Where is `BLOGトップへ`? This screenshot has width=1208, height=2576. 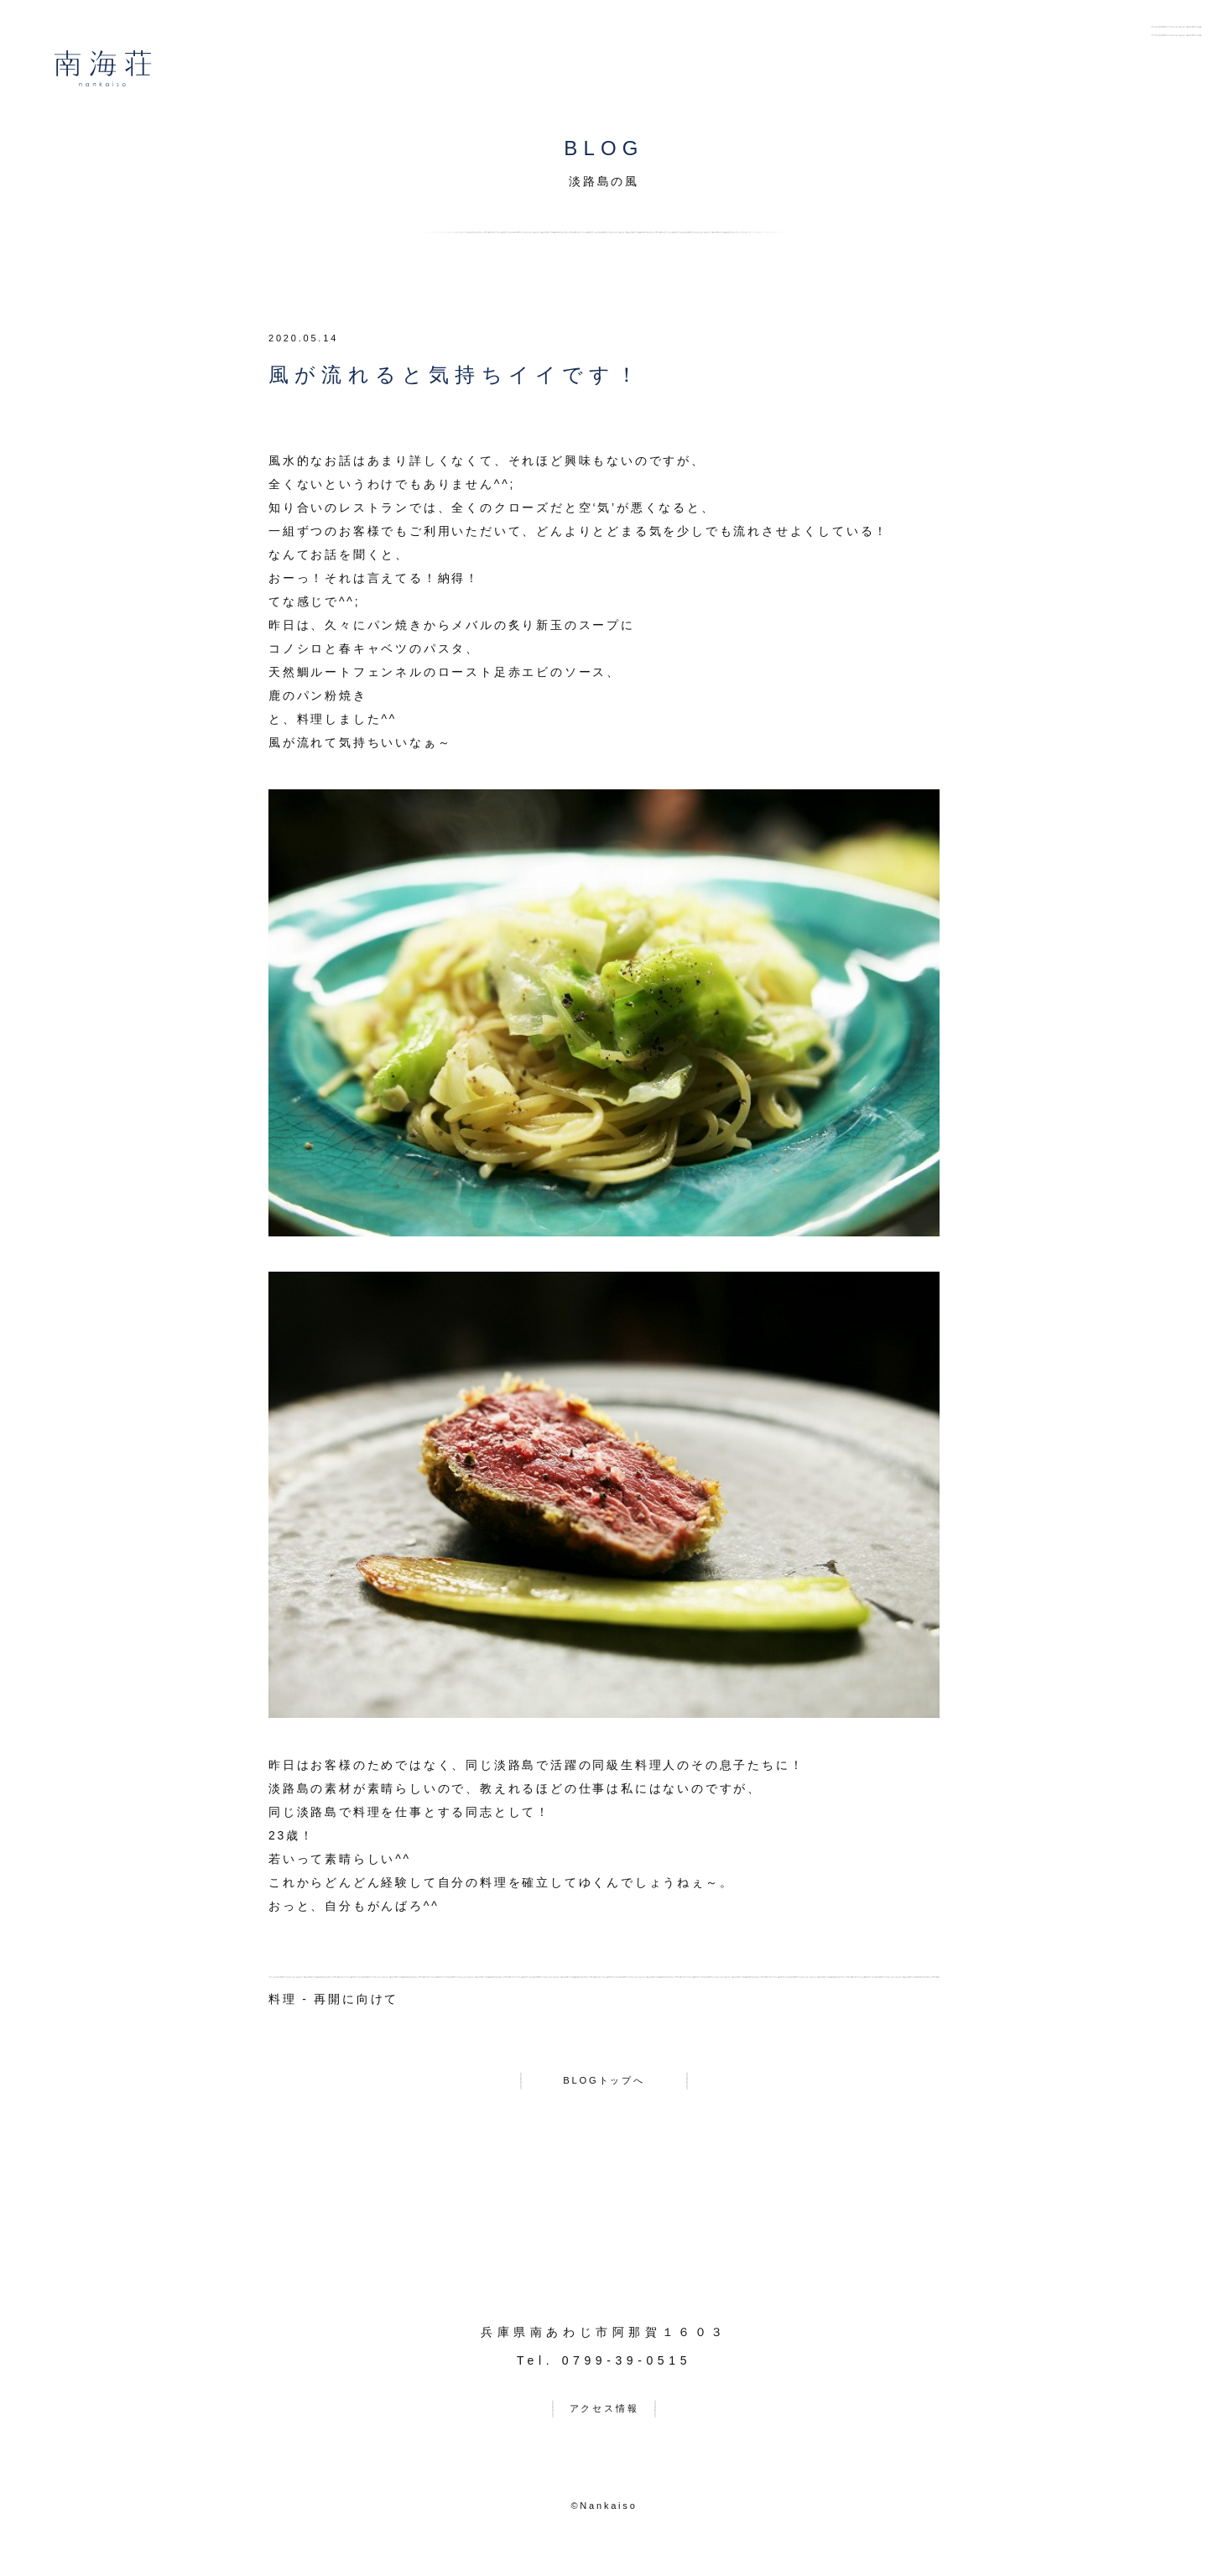
BLOGトップへ is located at coordinates (604, 2084).